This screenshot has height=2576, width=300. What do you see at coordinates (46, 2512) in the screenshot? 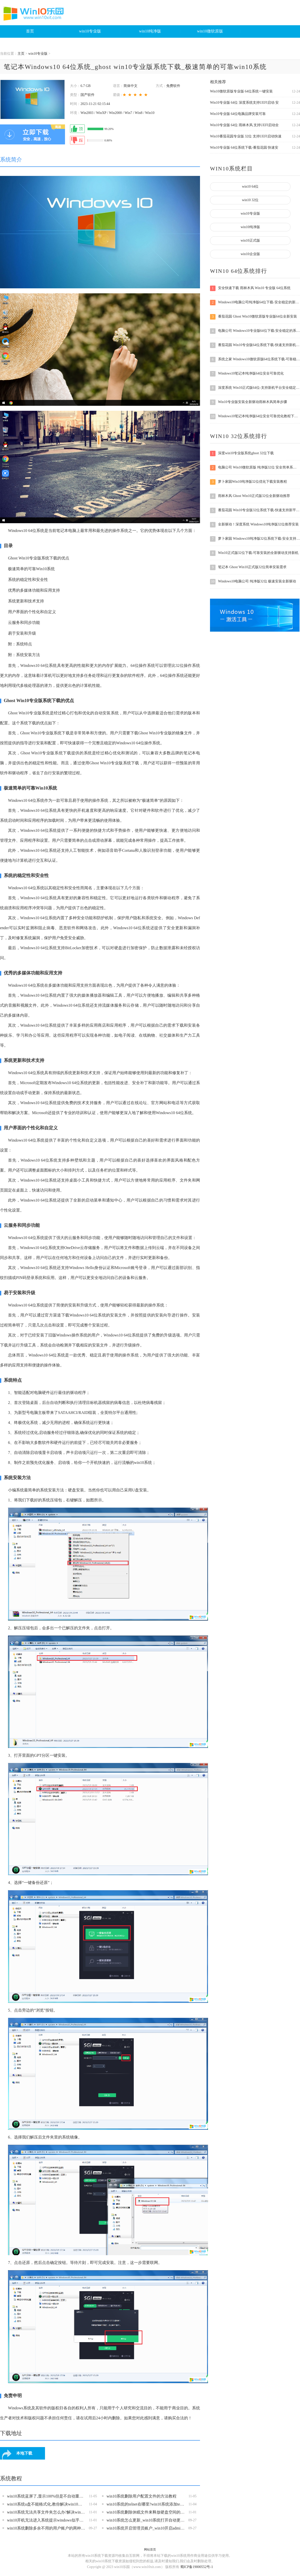
I see `win10系统无法共享文件夹怎么办?解决win10文件夹不能共享的方法教程` at bounding box center [46, 2512].